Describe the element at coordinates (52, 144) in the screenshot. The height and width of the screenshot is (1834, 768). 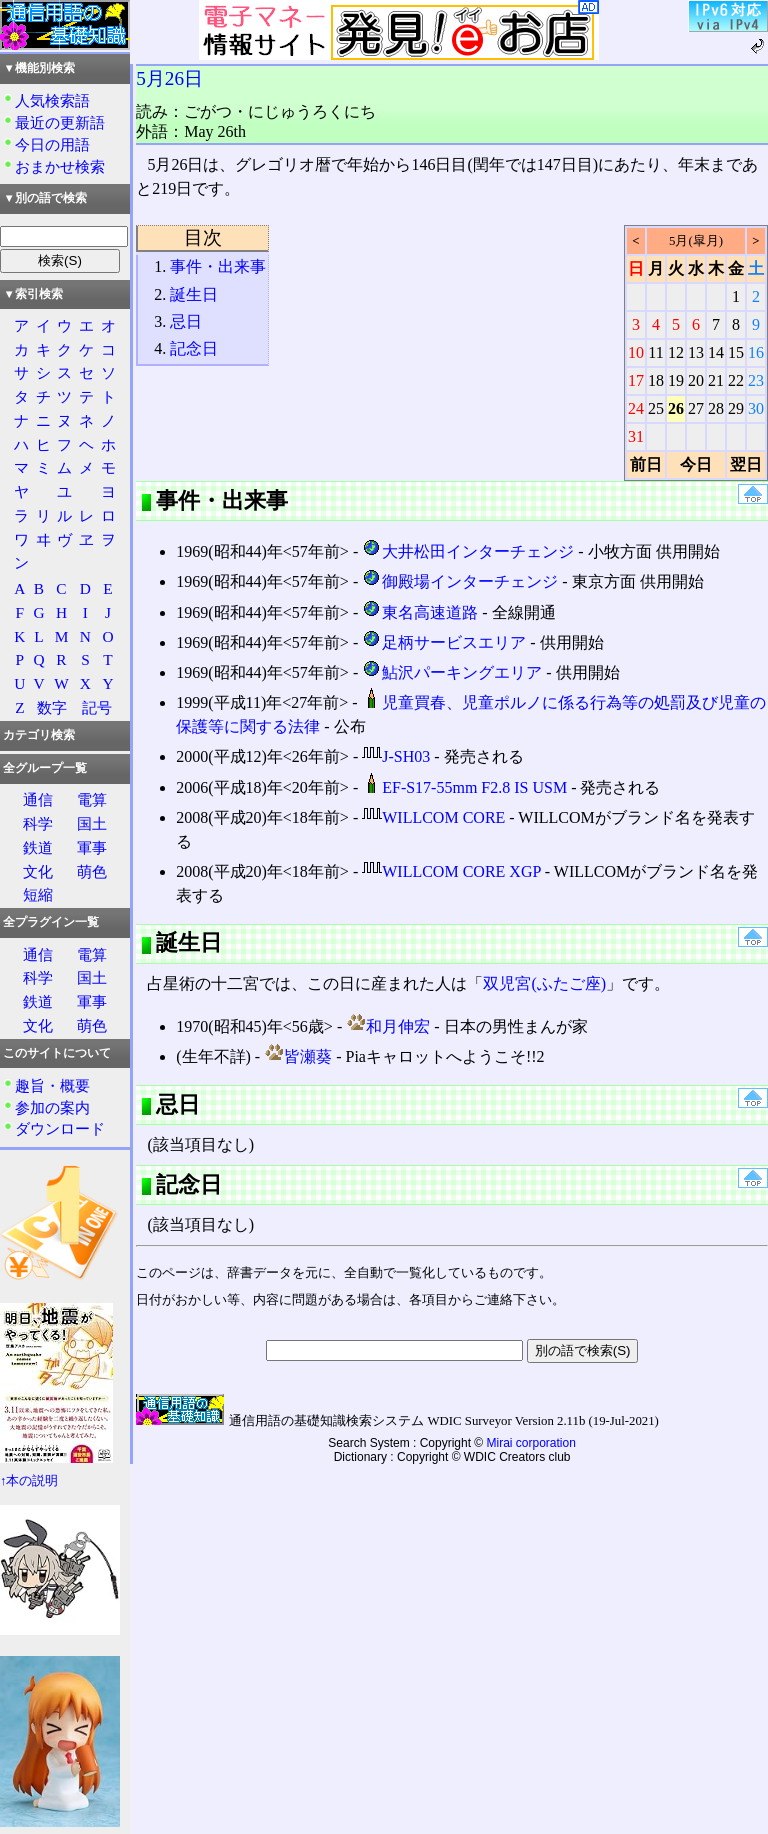
I see `今日の用語` at that location.